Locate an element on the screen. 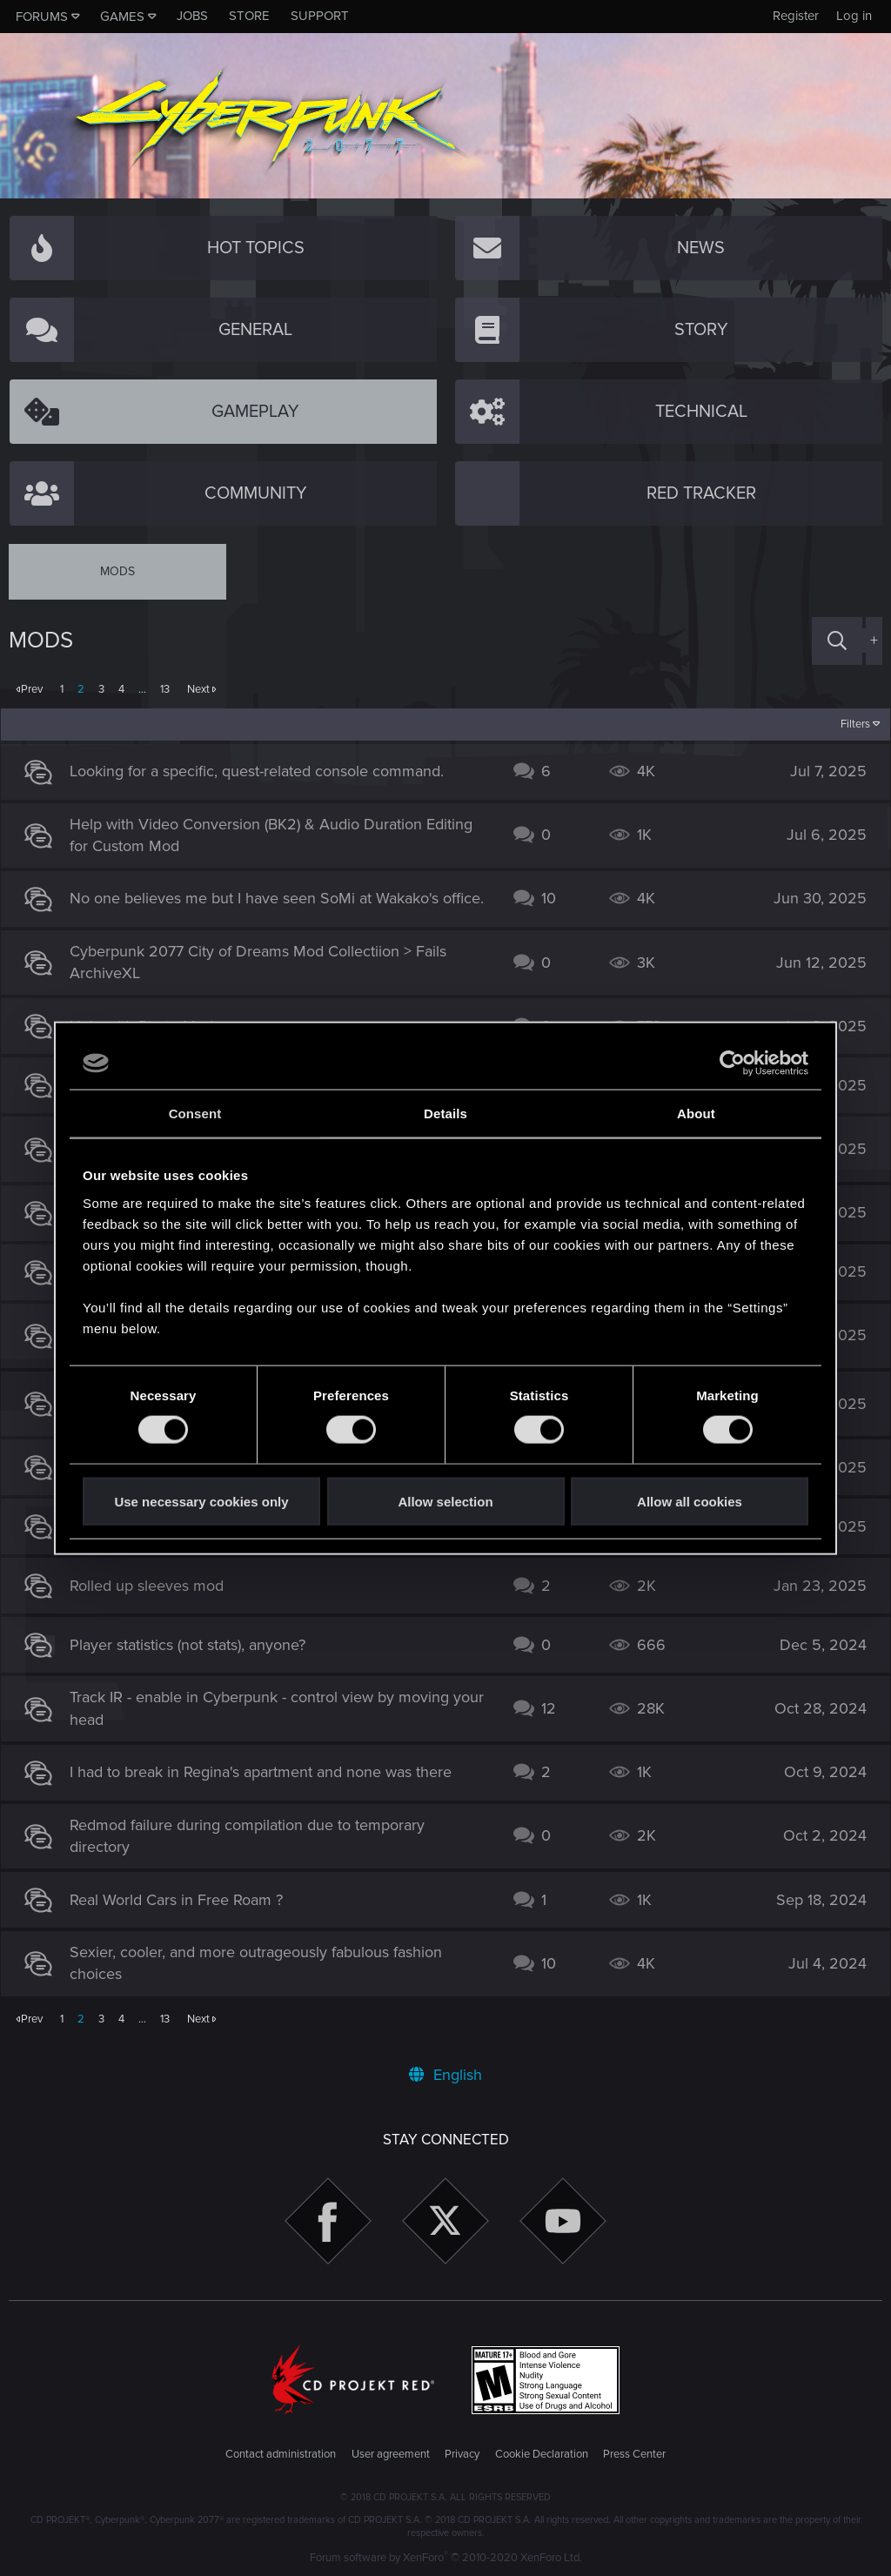  Forum software by XenForo is located at coordinates (446, 2558).